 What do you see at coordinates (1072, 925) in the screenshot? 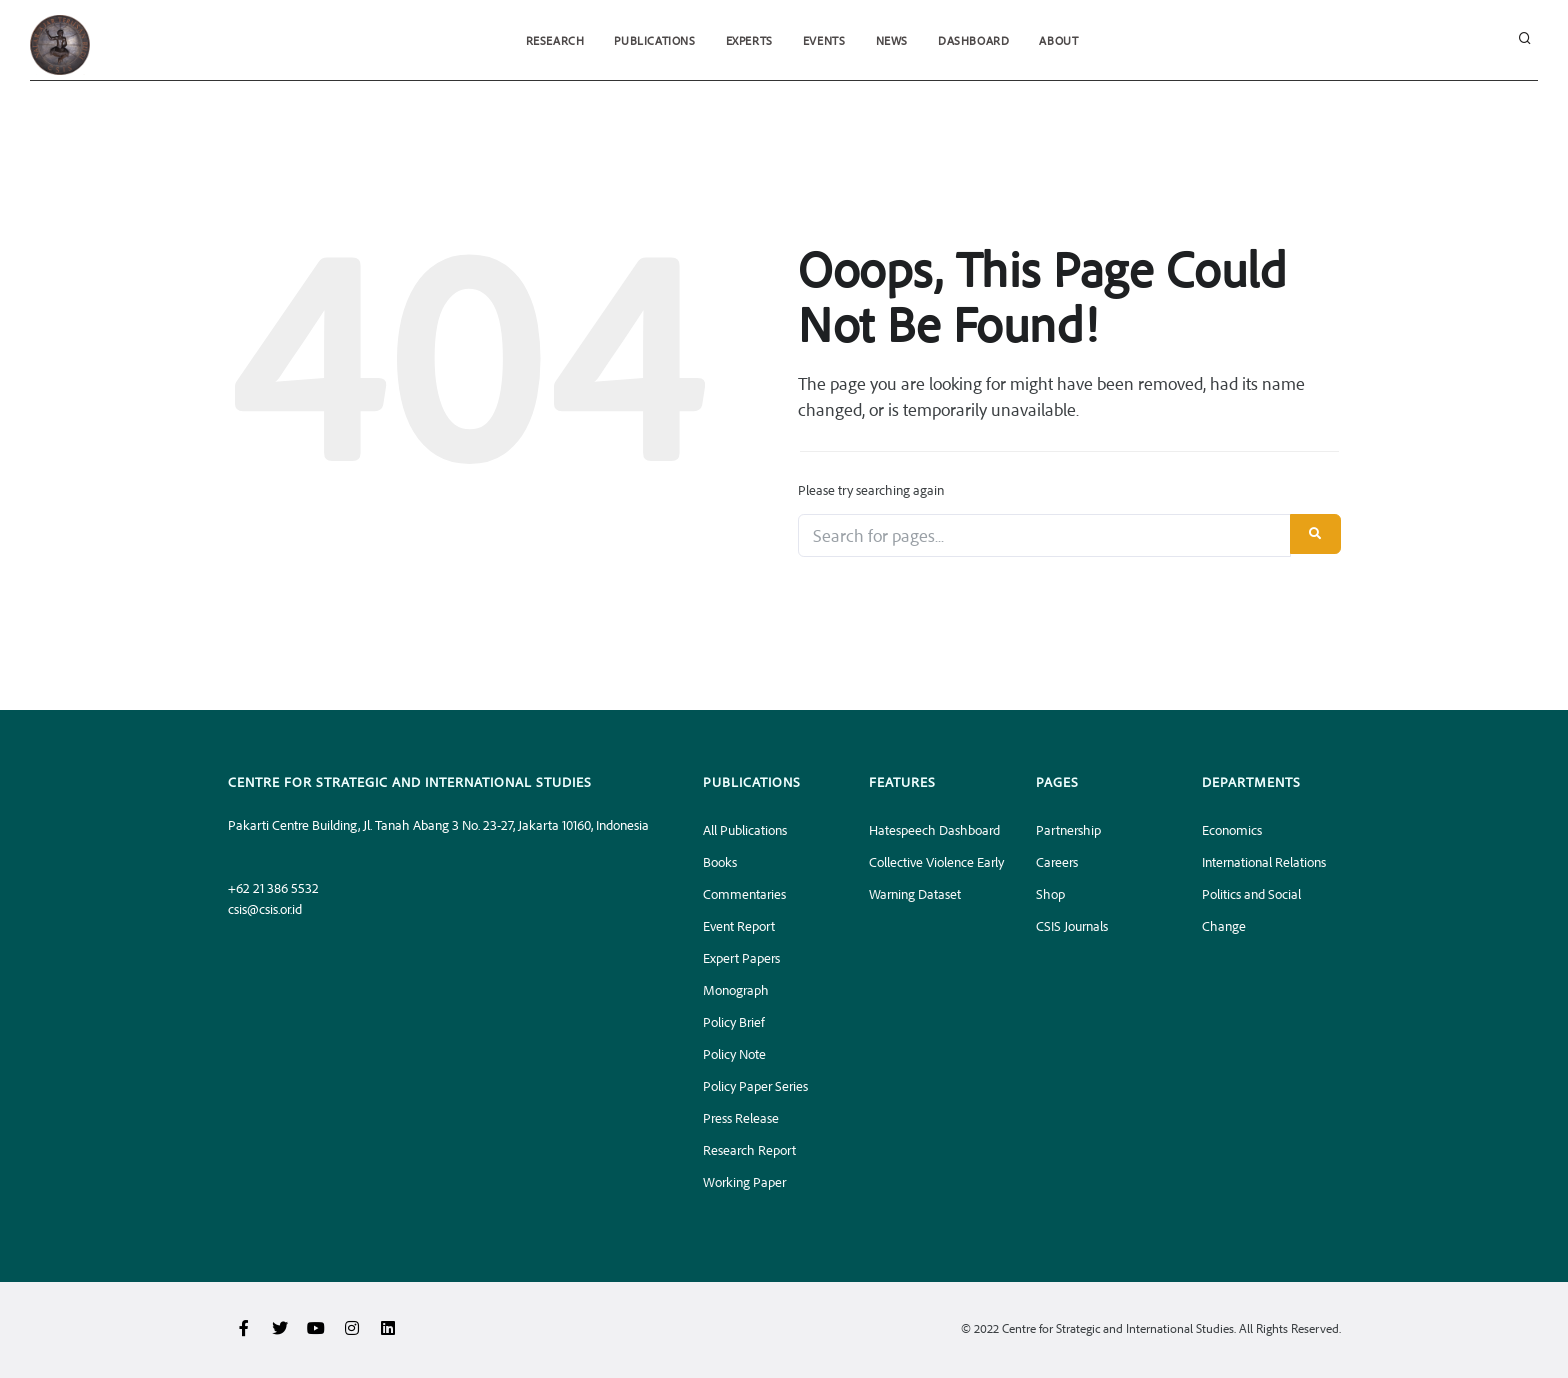
I see `CSIS Journals` at bounding box center [1072, 925].